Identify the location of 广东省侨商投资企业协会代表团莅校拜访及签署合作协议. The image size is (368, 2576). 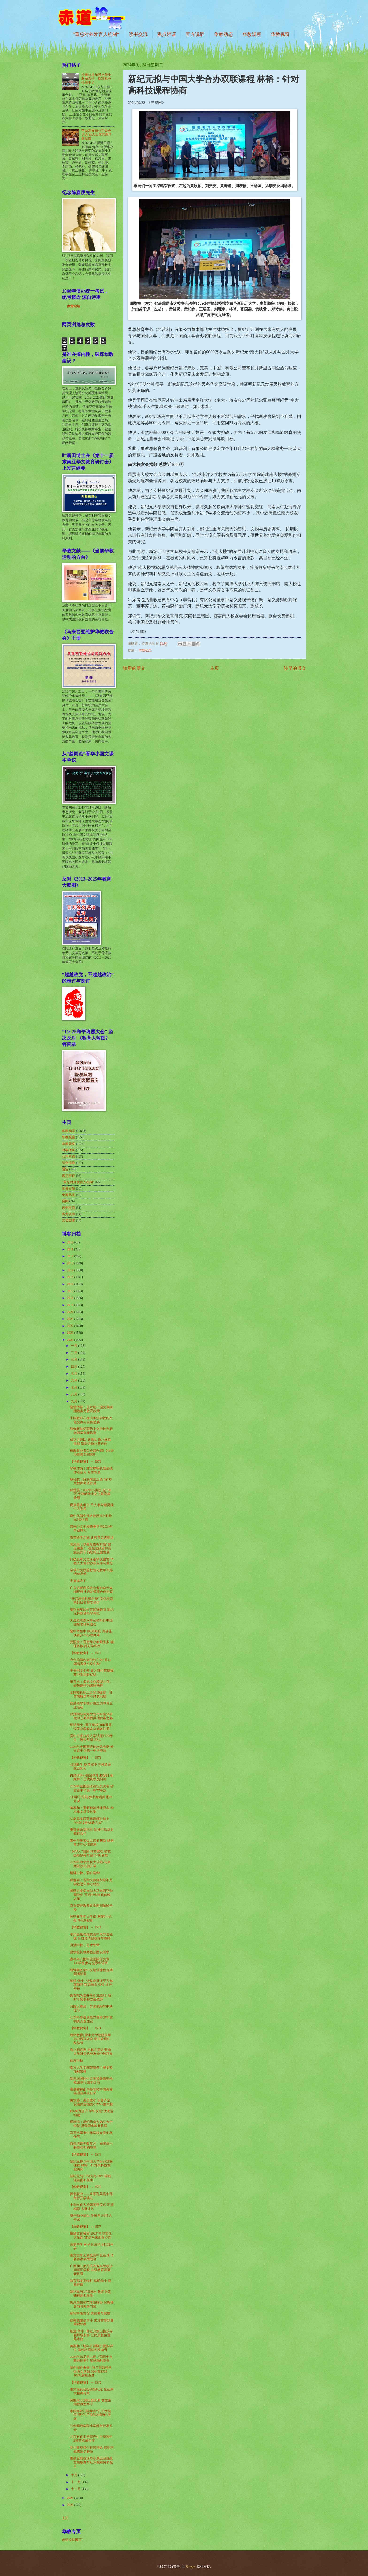
(91, 1590).